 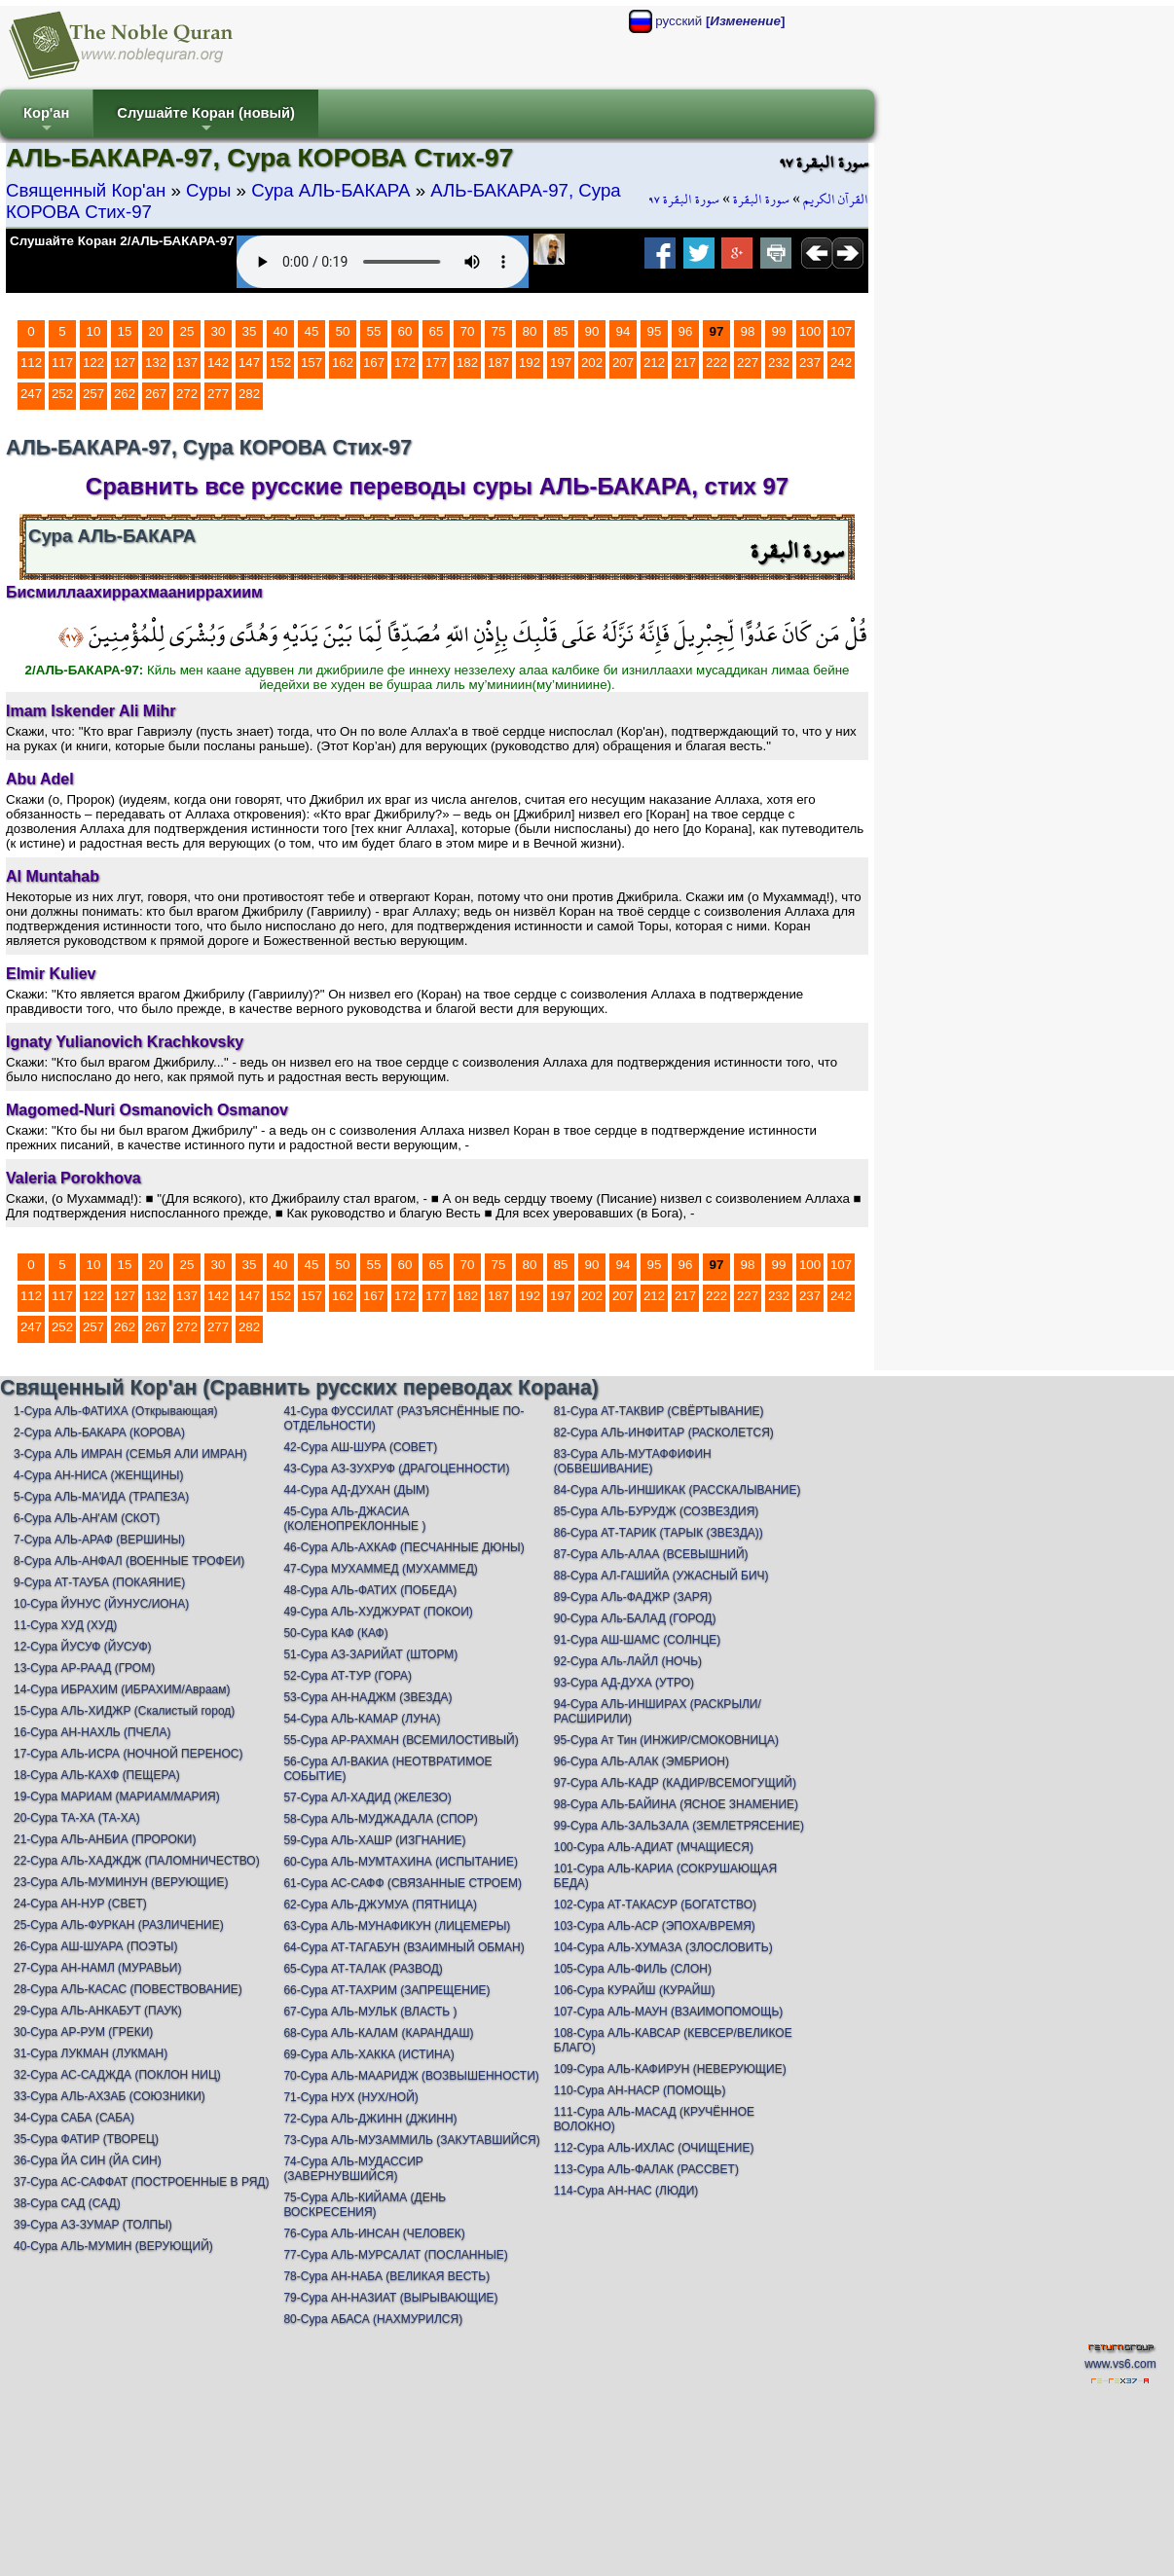 What do you see at coordinates (370, 1654) in the screenshot?
I see `51-Сура АЗ-ЗАРИЙАТ (ШТОРМ)` at bounding box center [370, 1654].